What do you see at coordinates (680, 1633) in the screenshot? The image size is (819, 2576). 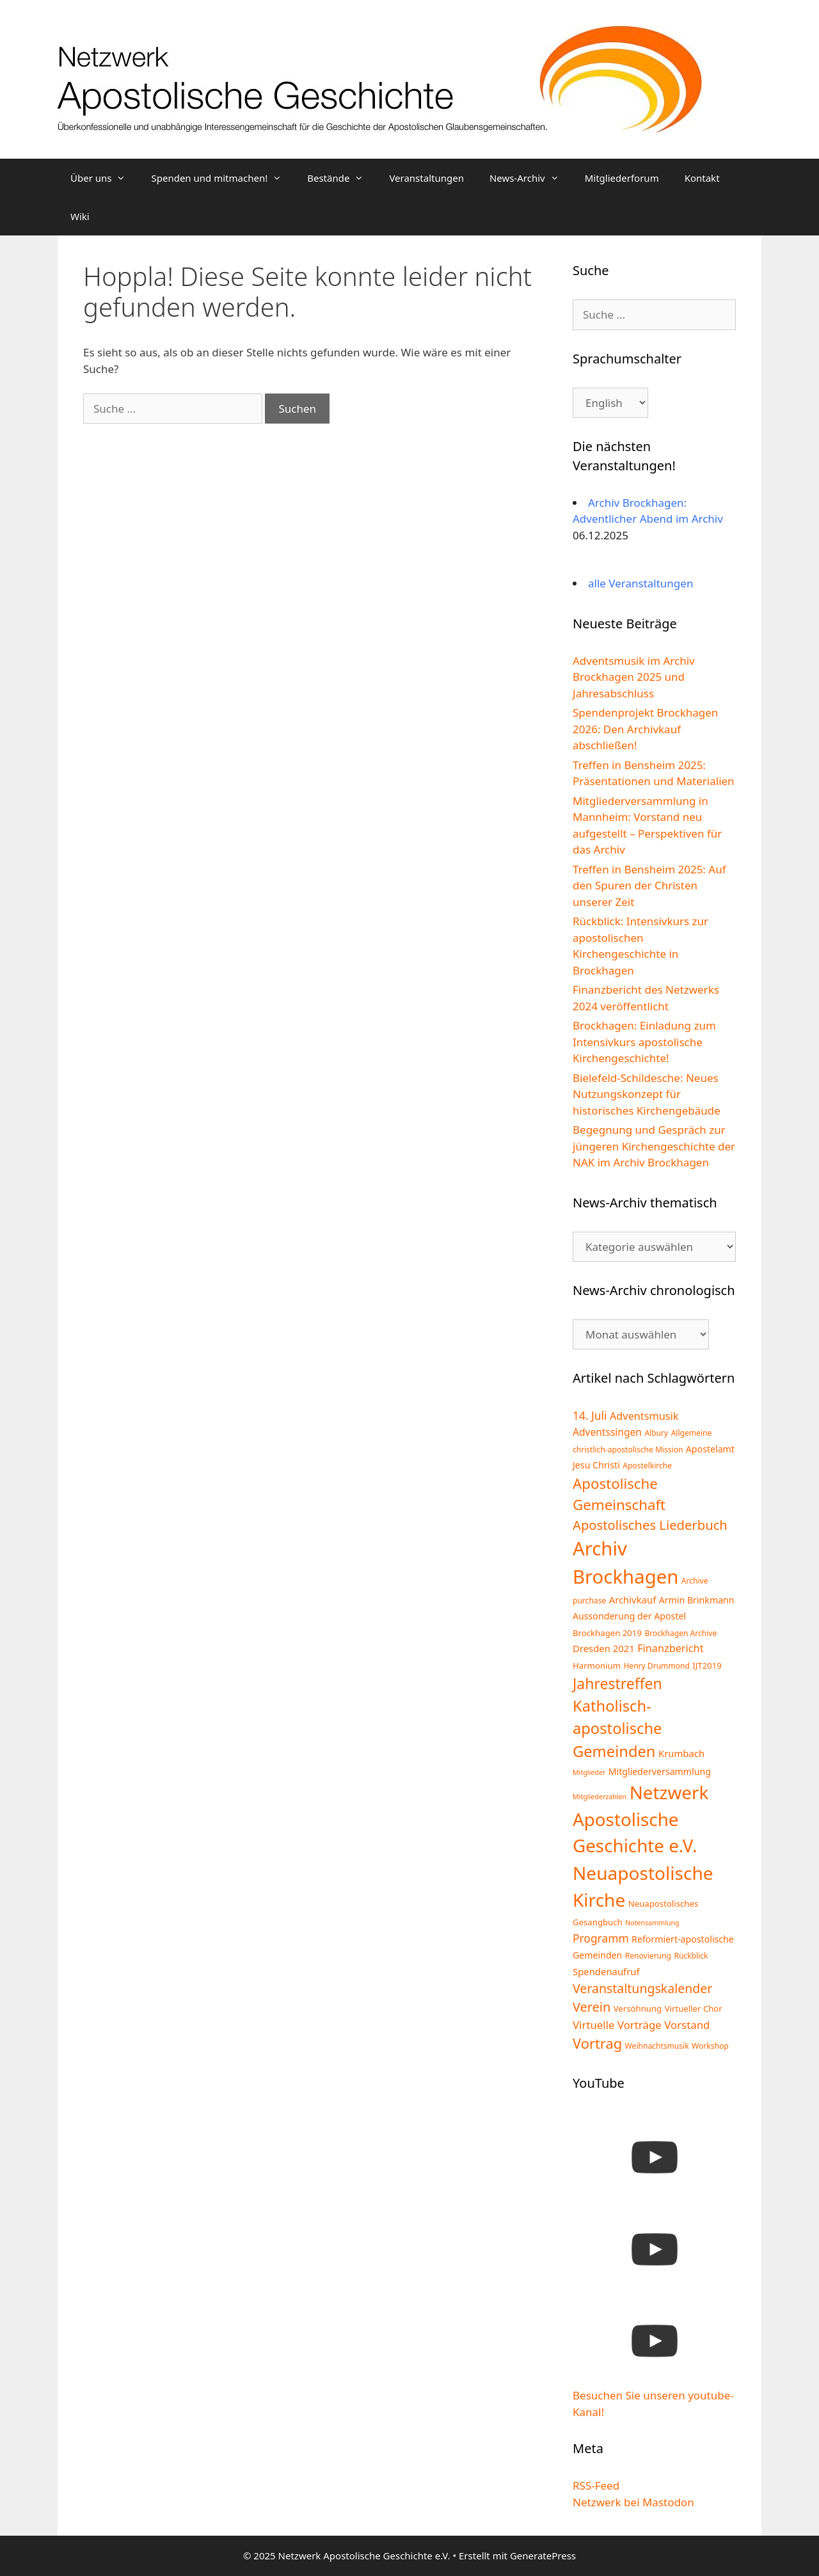 I see `Brockhagen Archive [Brockhagen Archive (4 Einträge)]` at bounding box center [680, 1633].